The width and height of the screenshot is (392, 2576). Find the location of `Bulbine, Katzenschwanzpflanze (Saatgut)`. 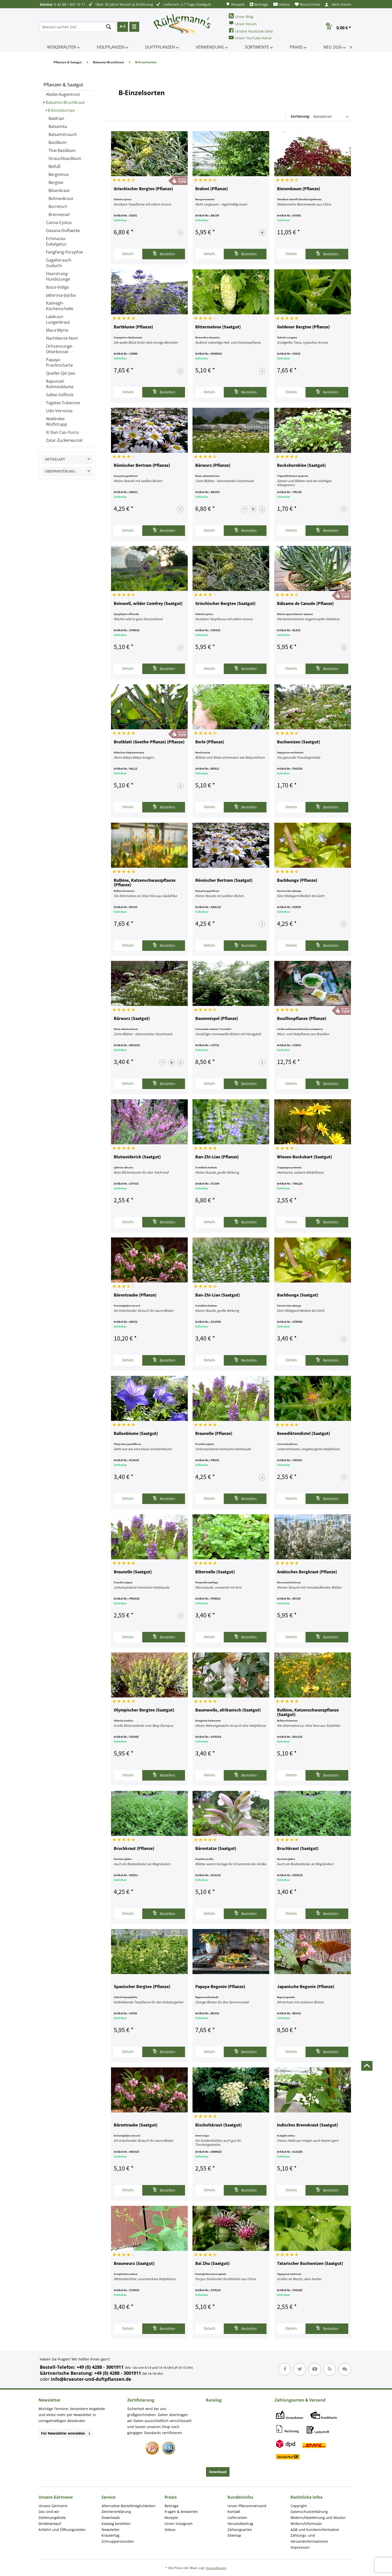

Bulbine, Katzenschwanzpflanze (Saatgut) is located at coordinates (308, 1712).